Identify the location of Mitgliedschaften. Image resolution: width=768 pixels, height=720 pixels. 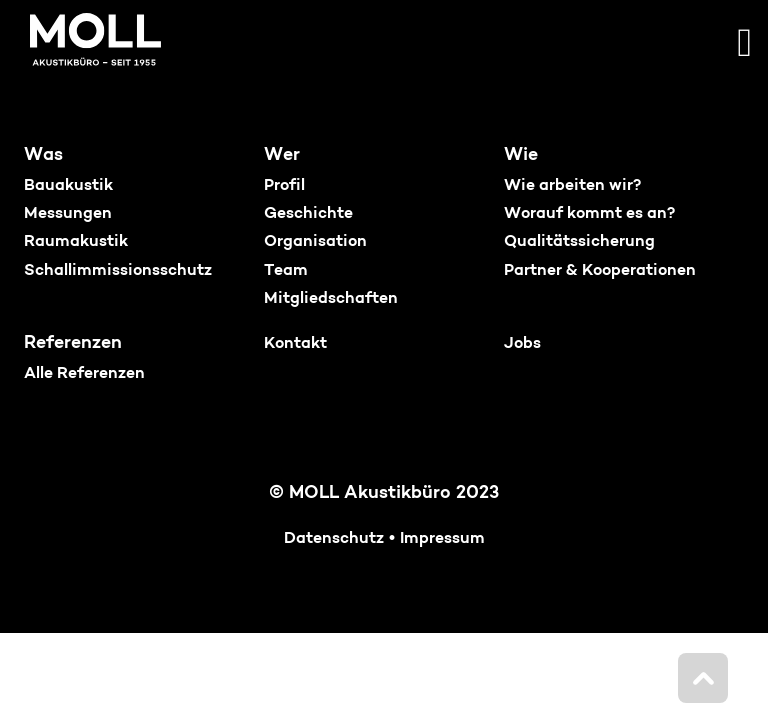
(331, 299).